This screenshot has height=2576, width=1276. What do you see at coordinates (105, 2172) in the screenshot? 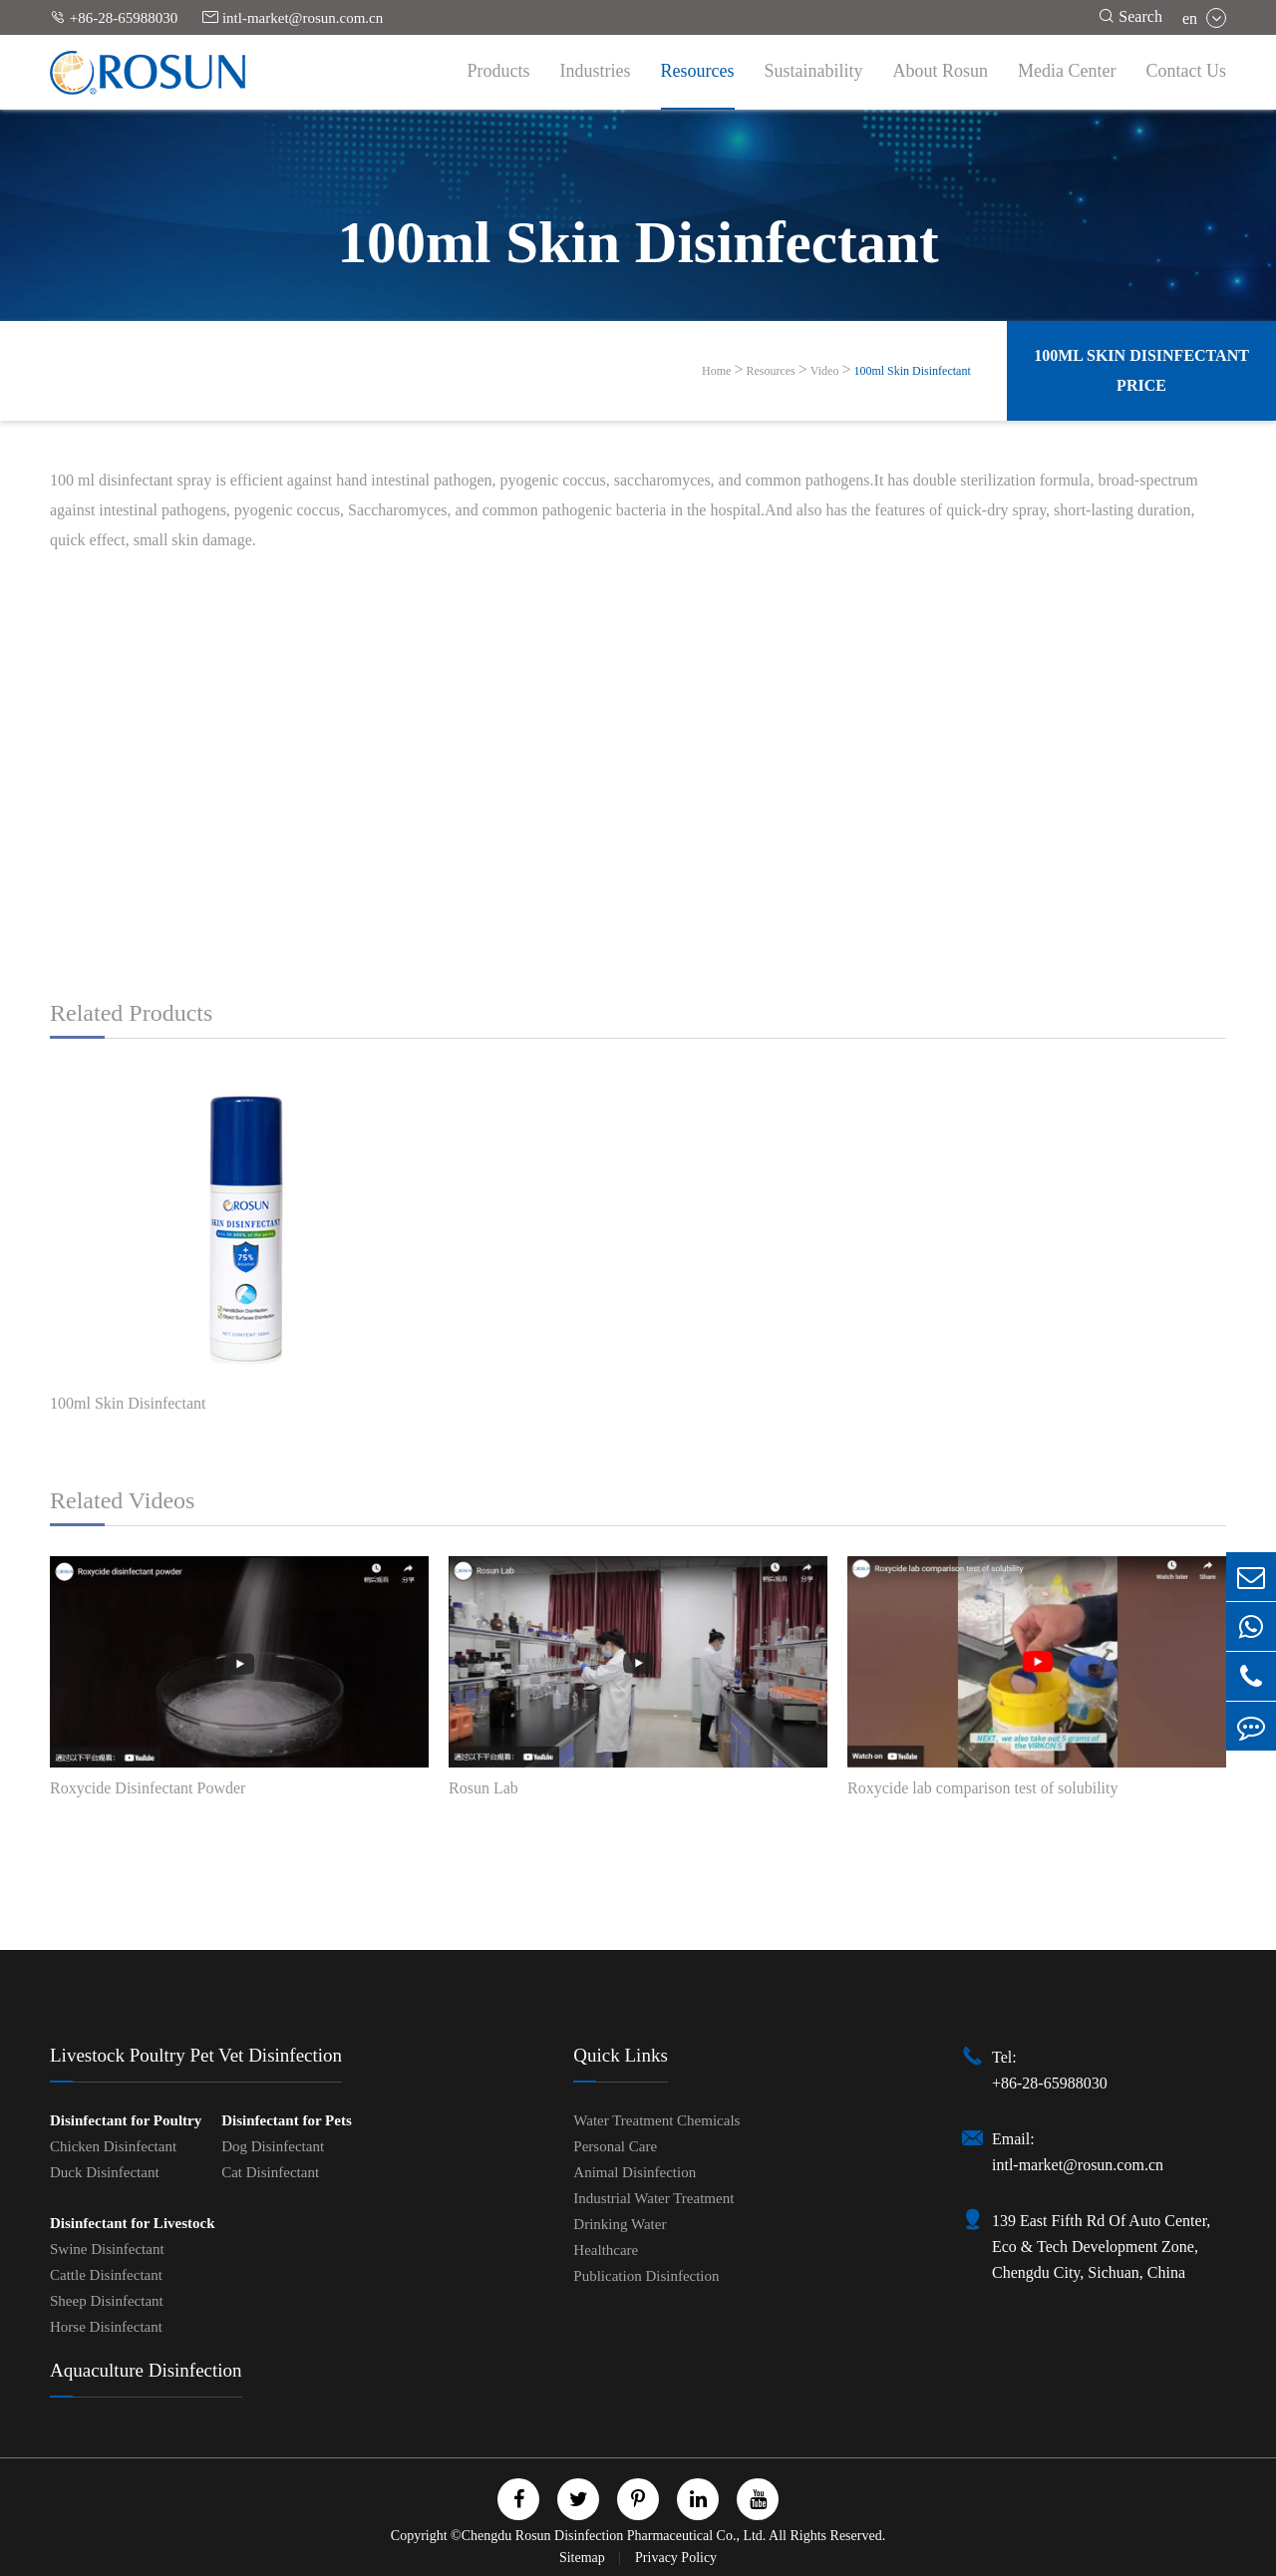
I see `Duck Disinfectant` at bounding box center [105, 2172].